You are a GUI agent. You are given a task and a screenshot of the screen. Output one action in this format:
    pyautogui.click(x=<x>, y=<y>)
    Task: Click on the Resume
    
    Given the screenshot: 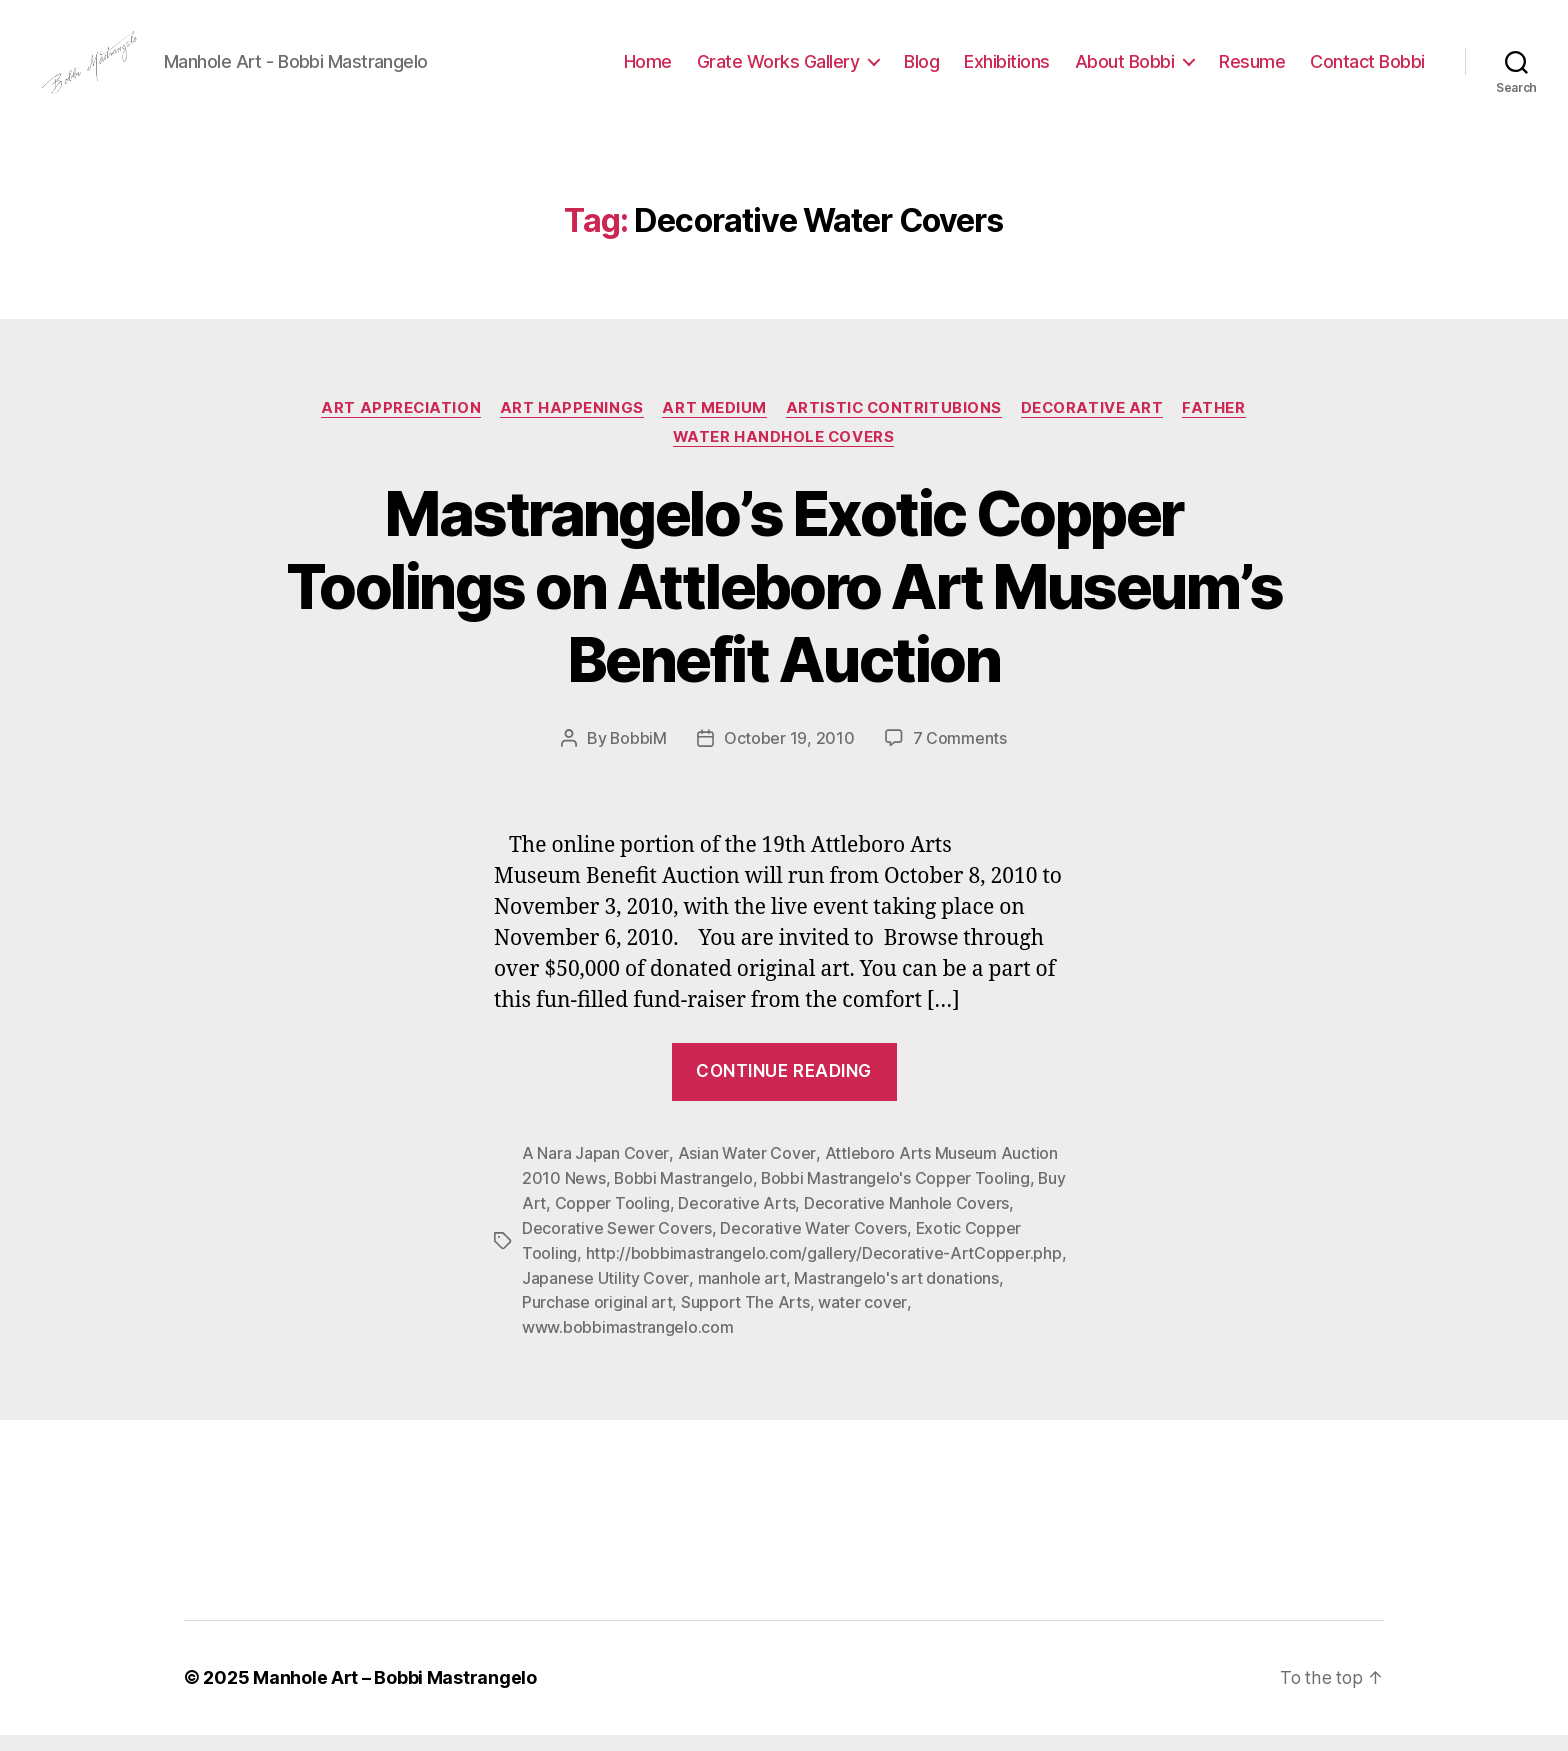 What is the action you would take?
    pyautogui.click(x=1252, y=72)
    